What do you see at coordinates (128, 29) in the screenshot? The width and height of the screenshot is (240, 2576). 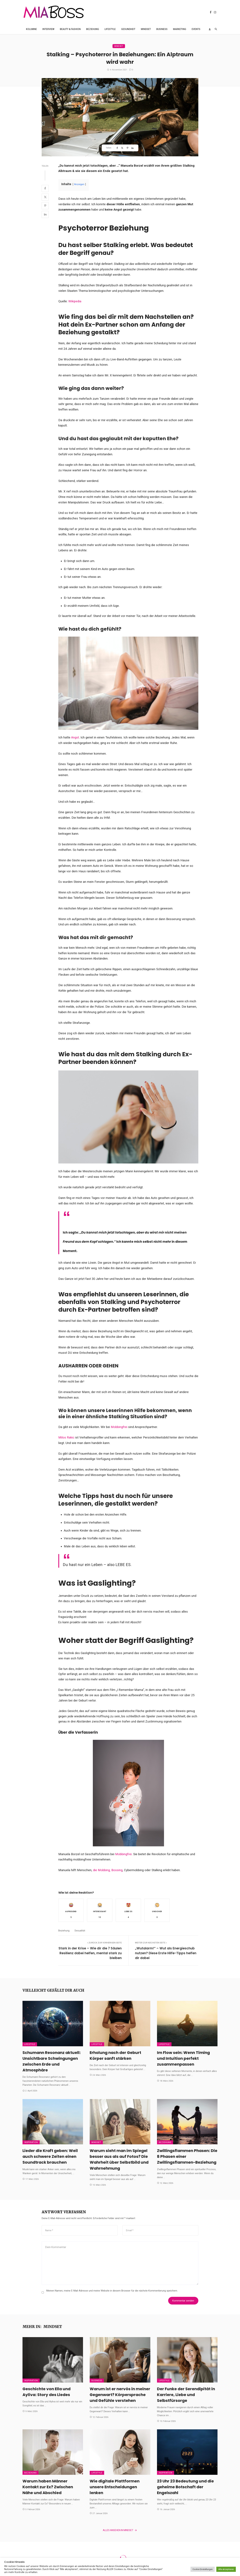 I see `Gesundheit` at bounding box center [128, 29].